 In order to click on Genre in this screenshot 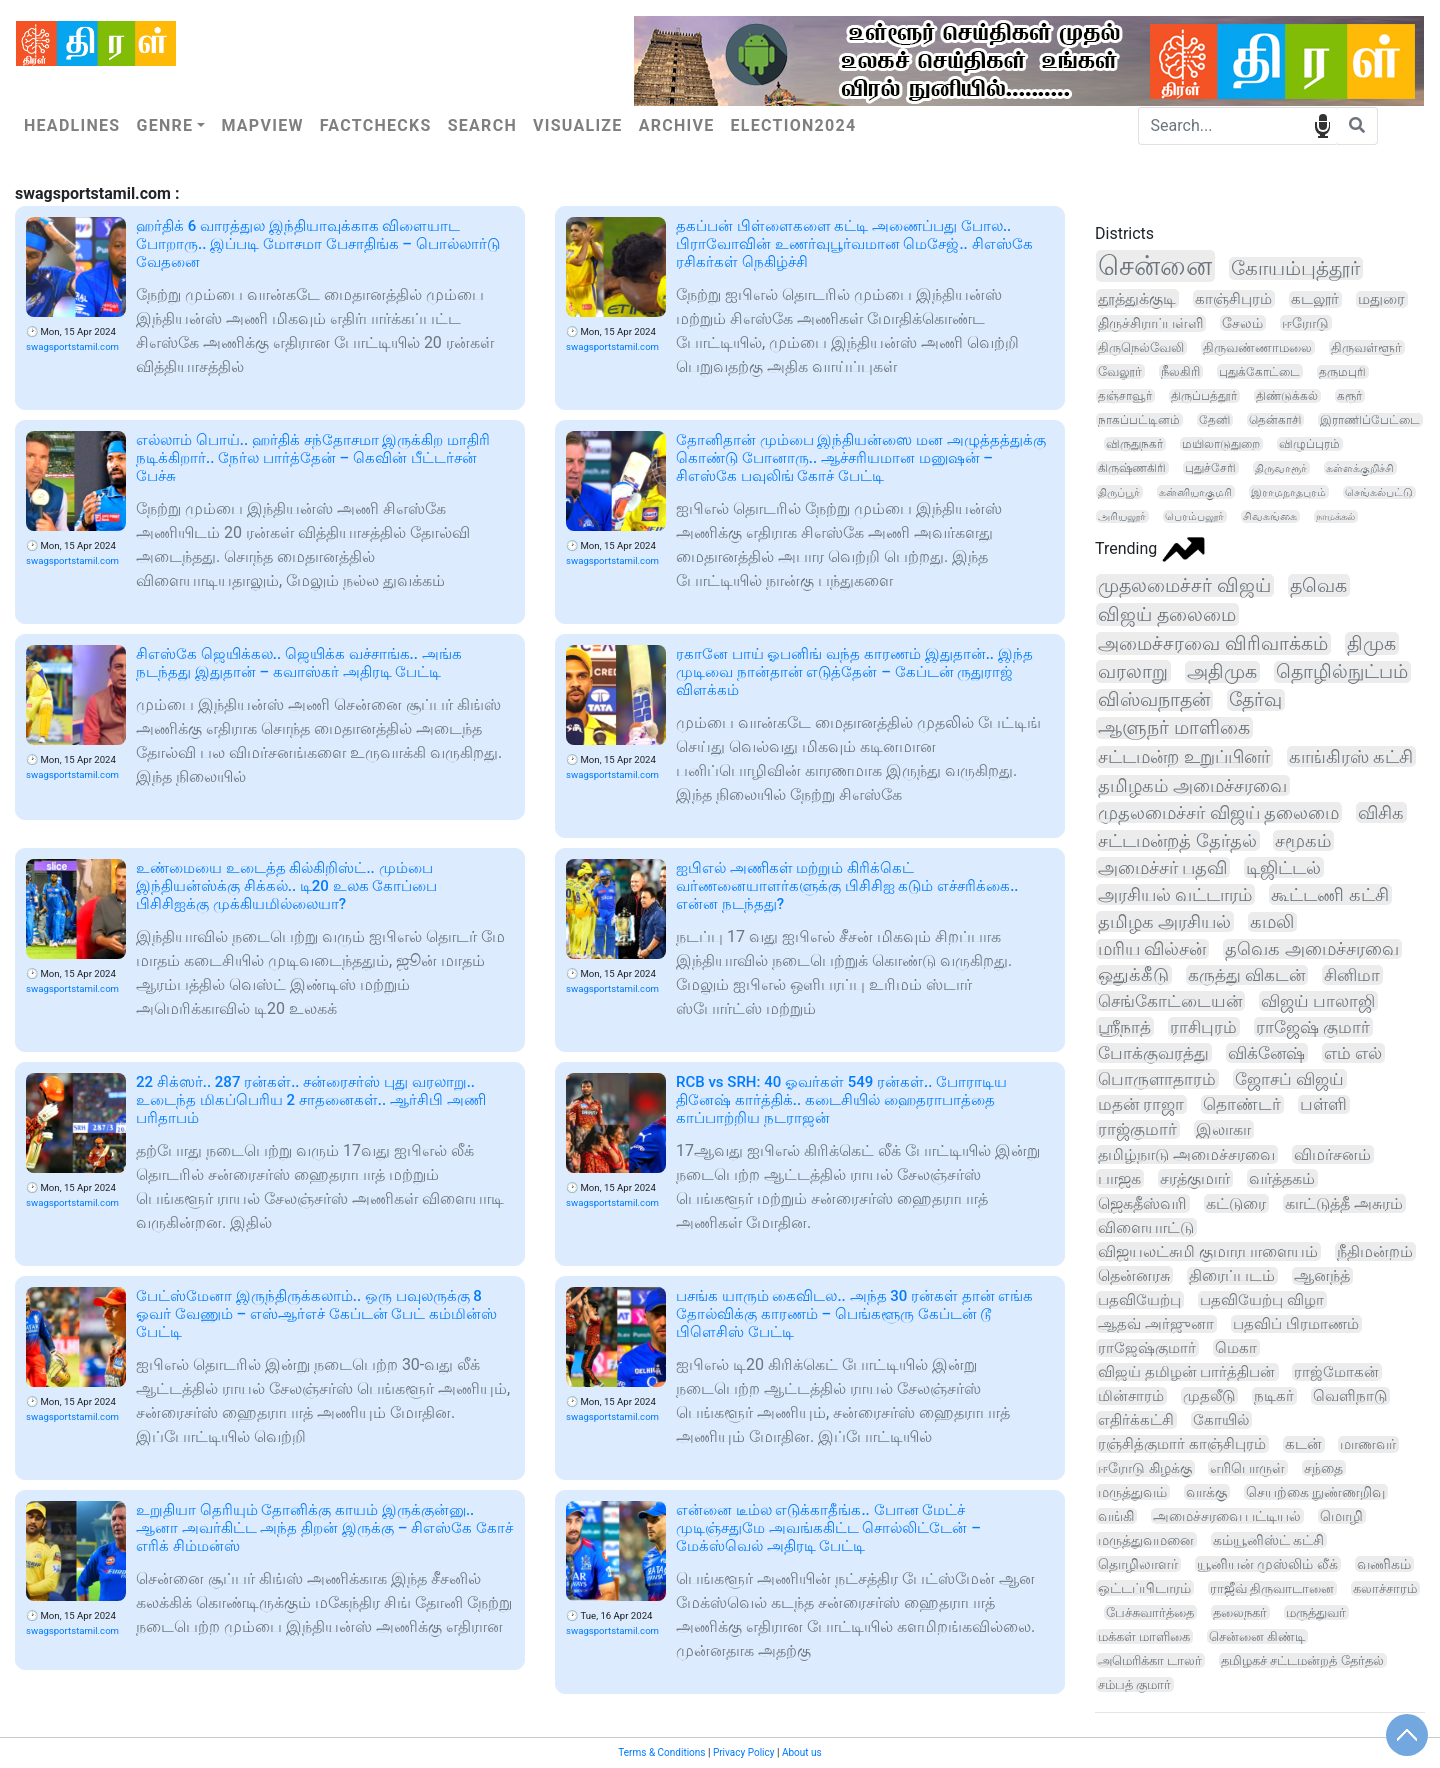, I will do `click(164, 125)`.